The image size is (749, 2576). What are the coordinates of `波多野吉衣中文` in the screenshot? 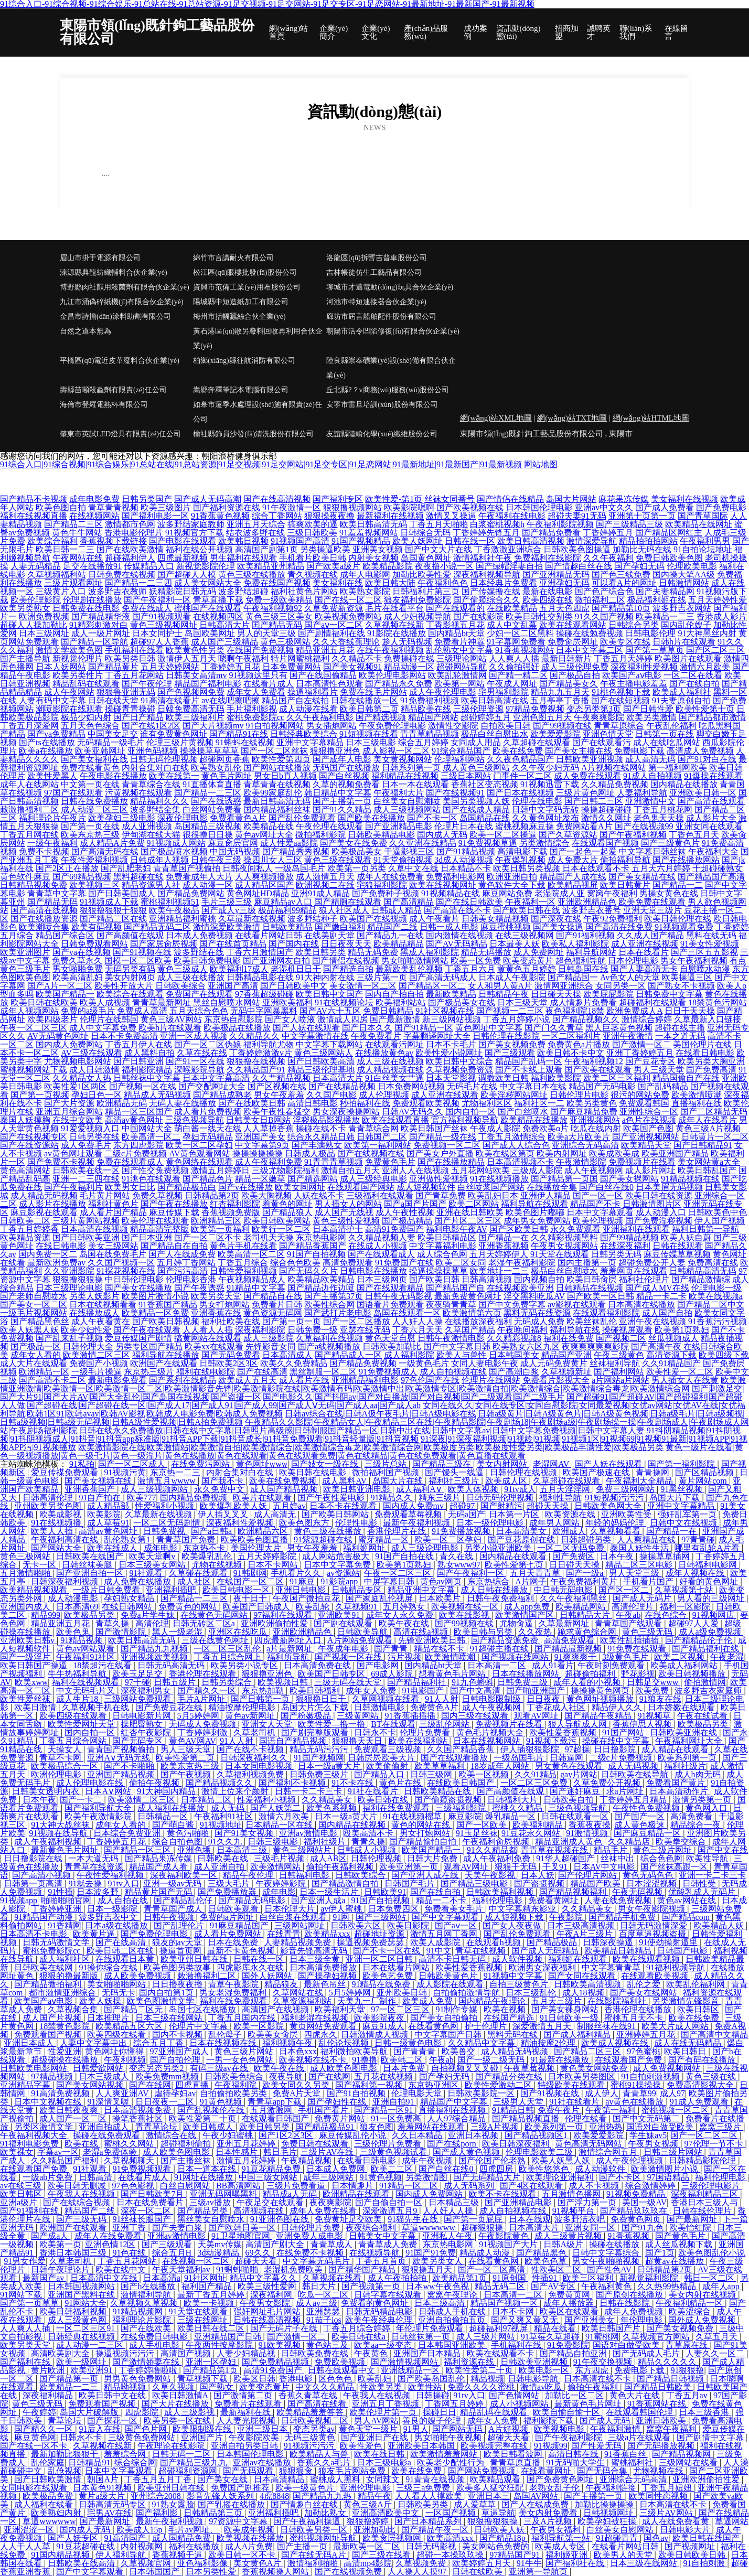 It's located at (109, 1917).